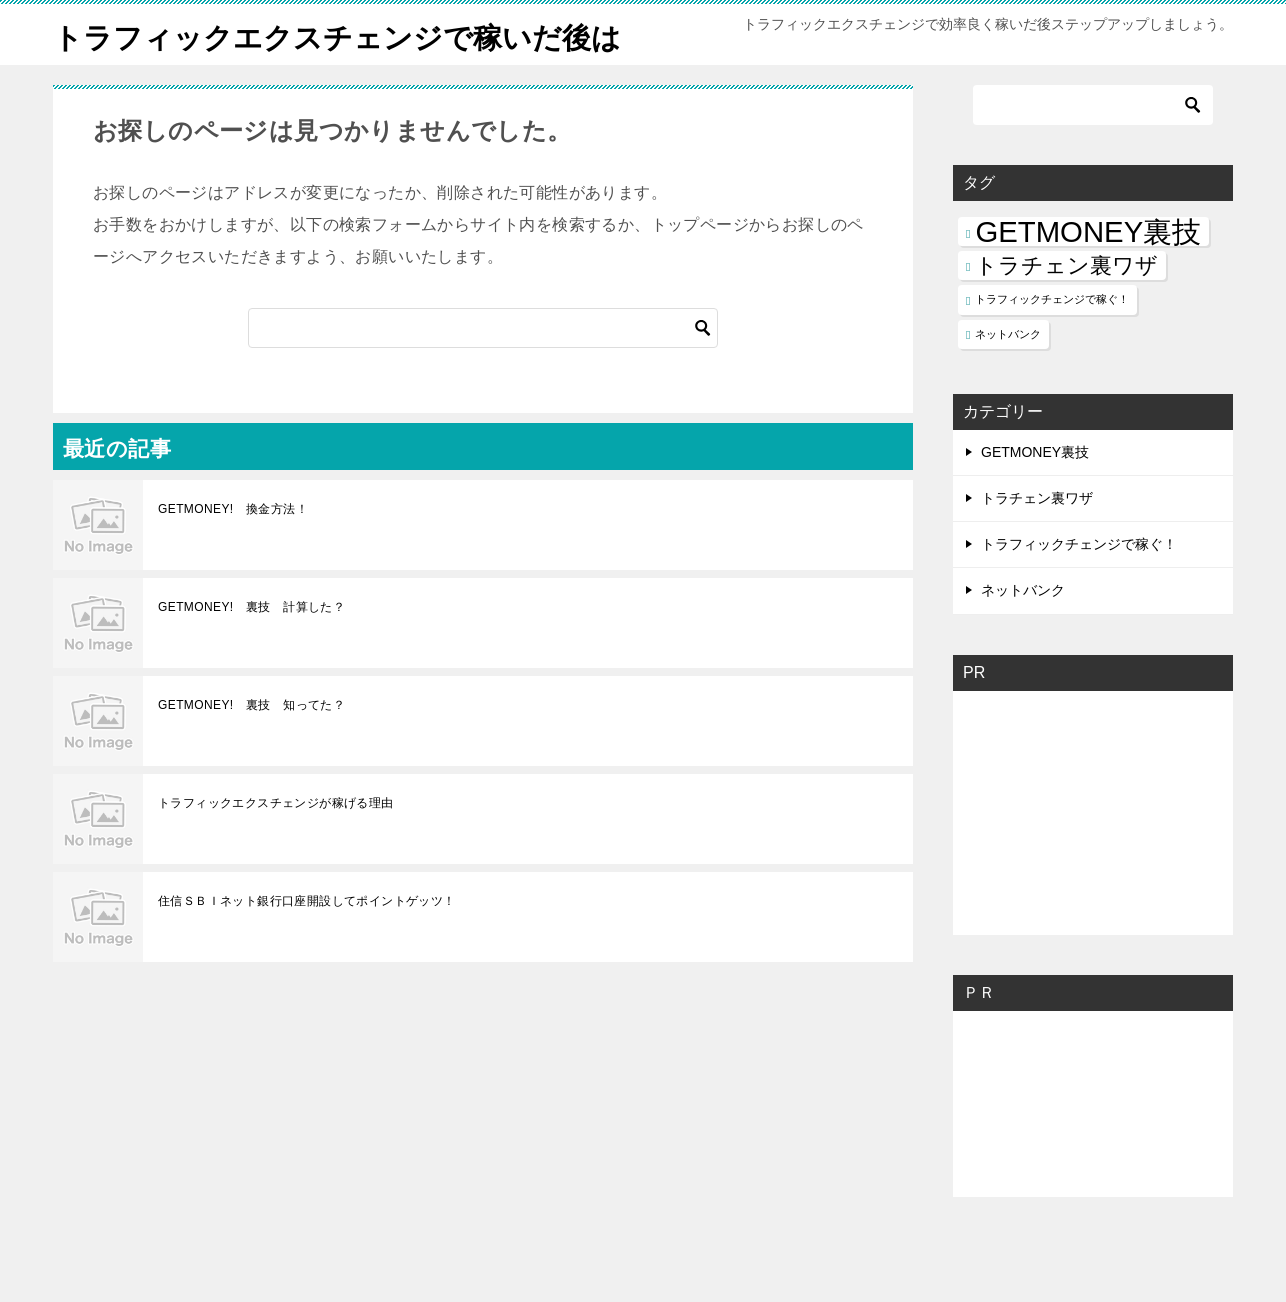  I want to click on GETMONEY裏技, so click(1035, 497).